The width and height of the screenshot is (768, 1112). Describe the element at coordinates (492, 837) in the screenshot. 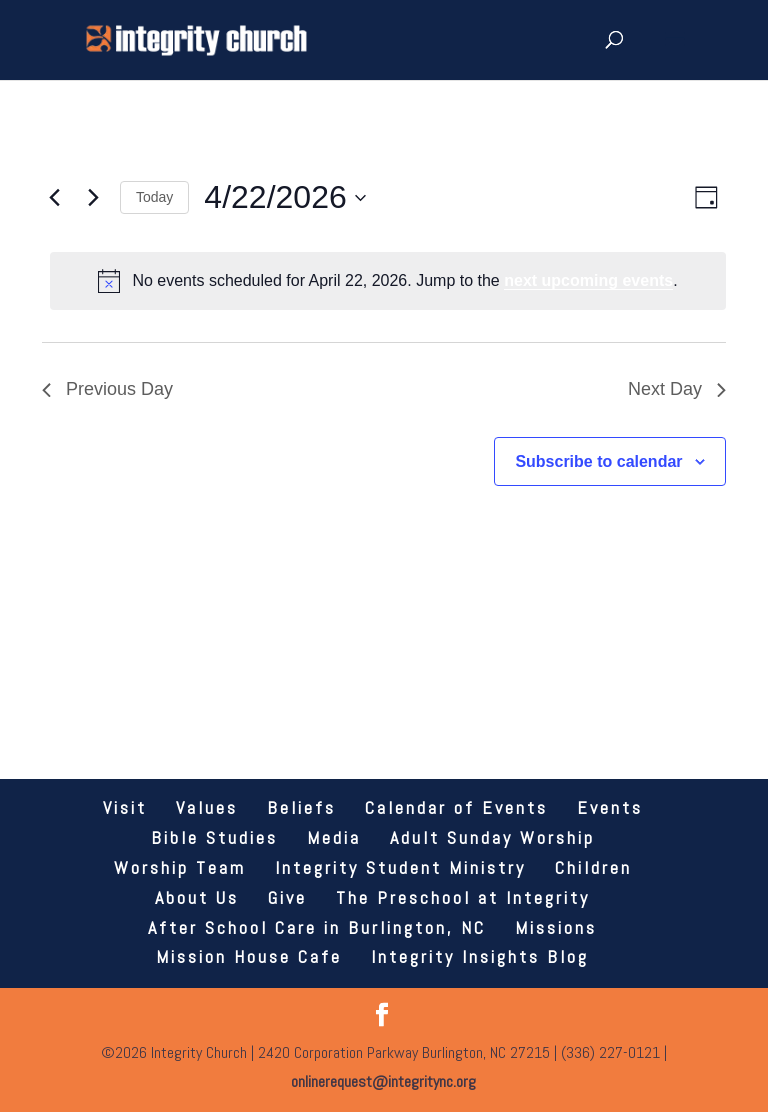

I see `Adult Sunday Worship` at that location.